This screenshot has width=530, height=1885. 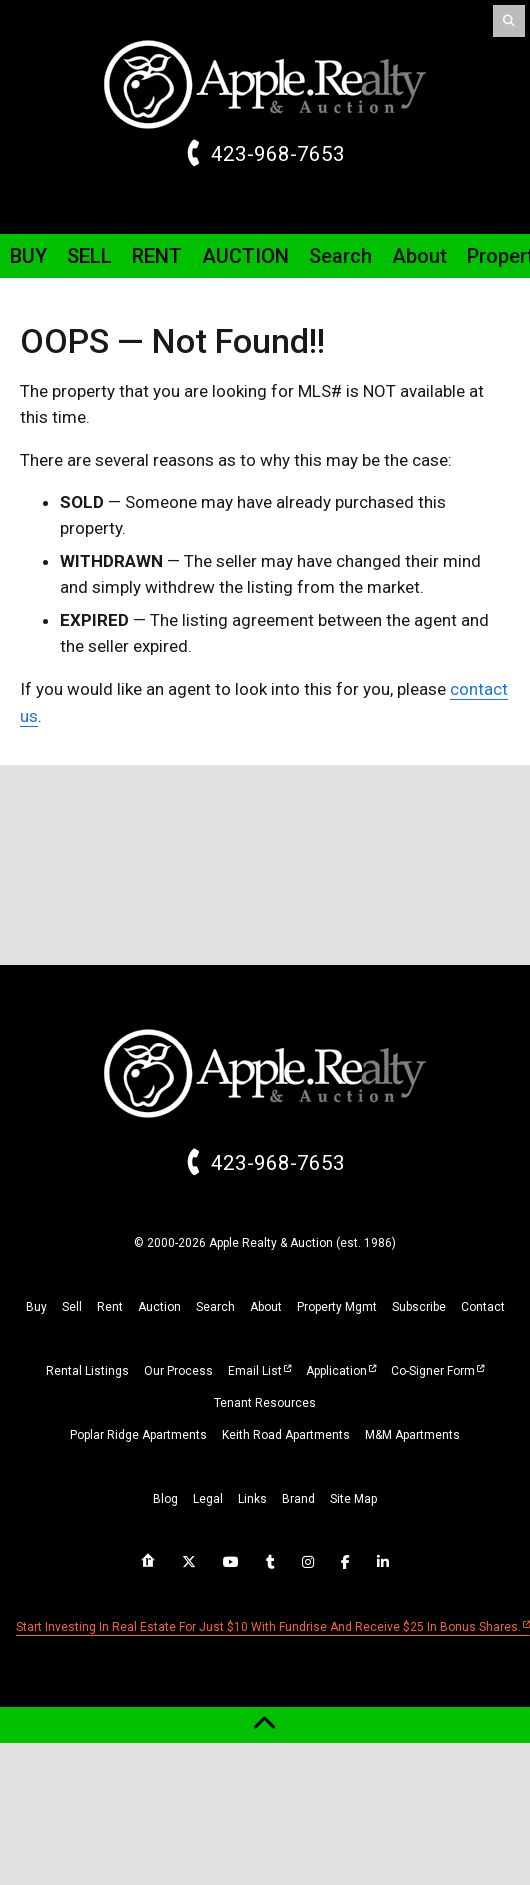 I want to click on brand, so click(x=298, y=1499).